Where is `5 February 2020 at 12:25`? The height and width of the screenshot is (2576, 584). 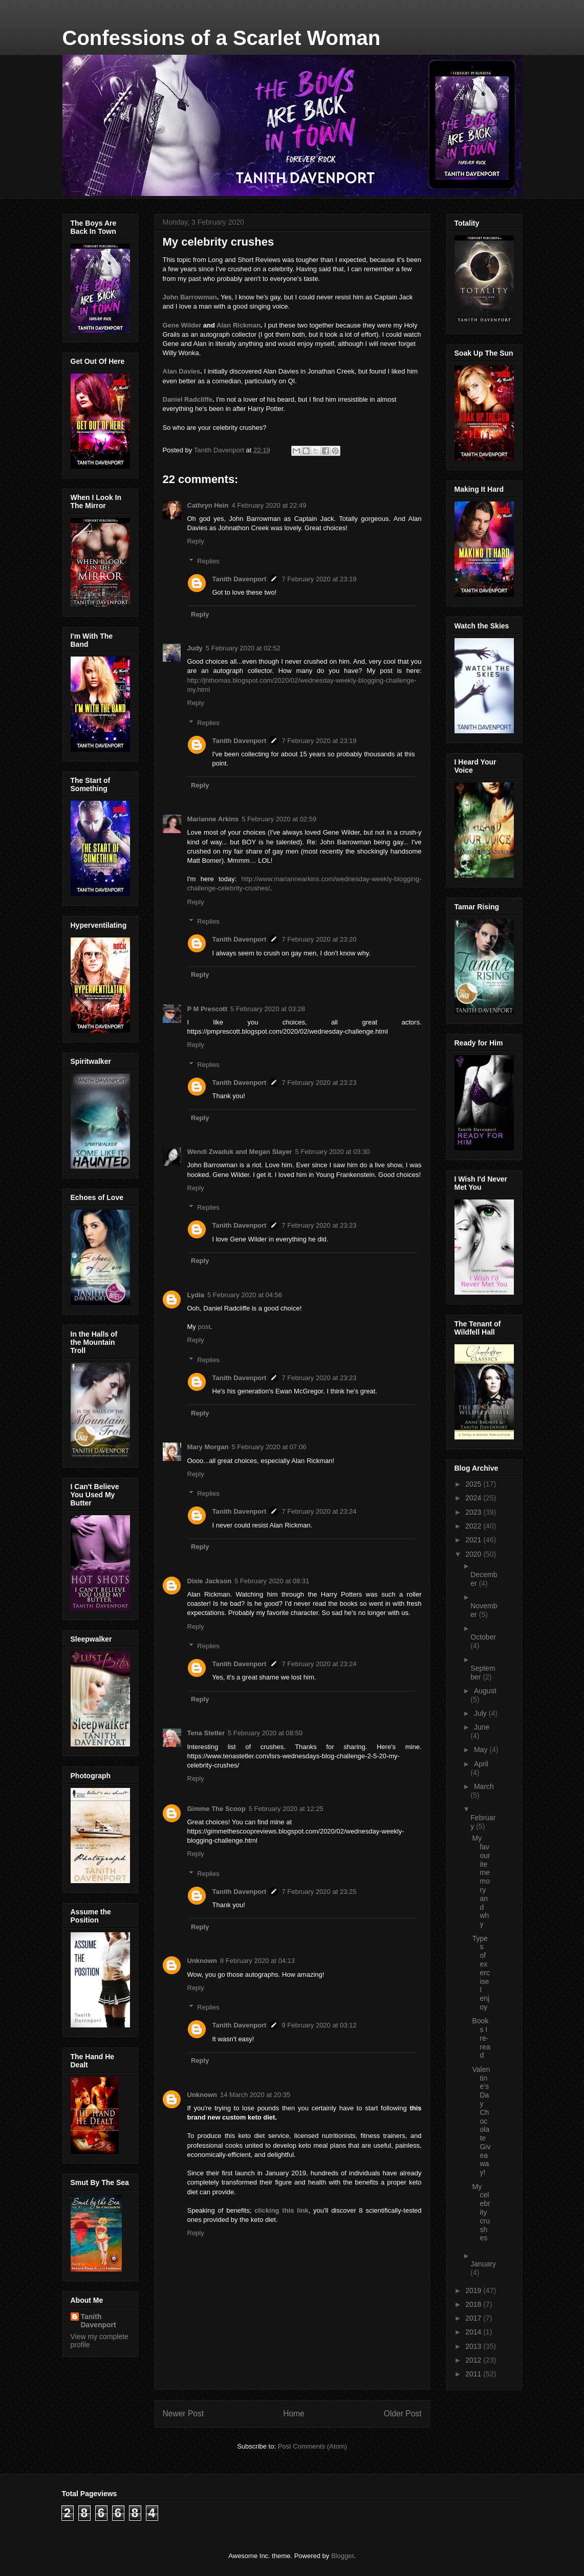
5 February 2020 at 12:25 is located at coordinates (286, 1809).